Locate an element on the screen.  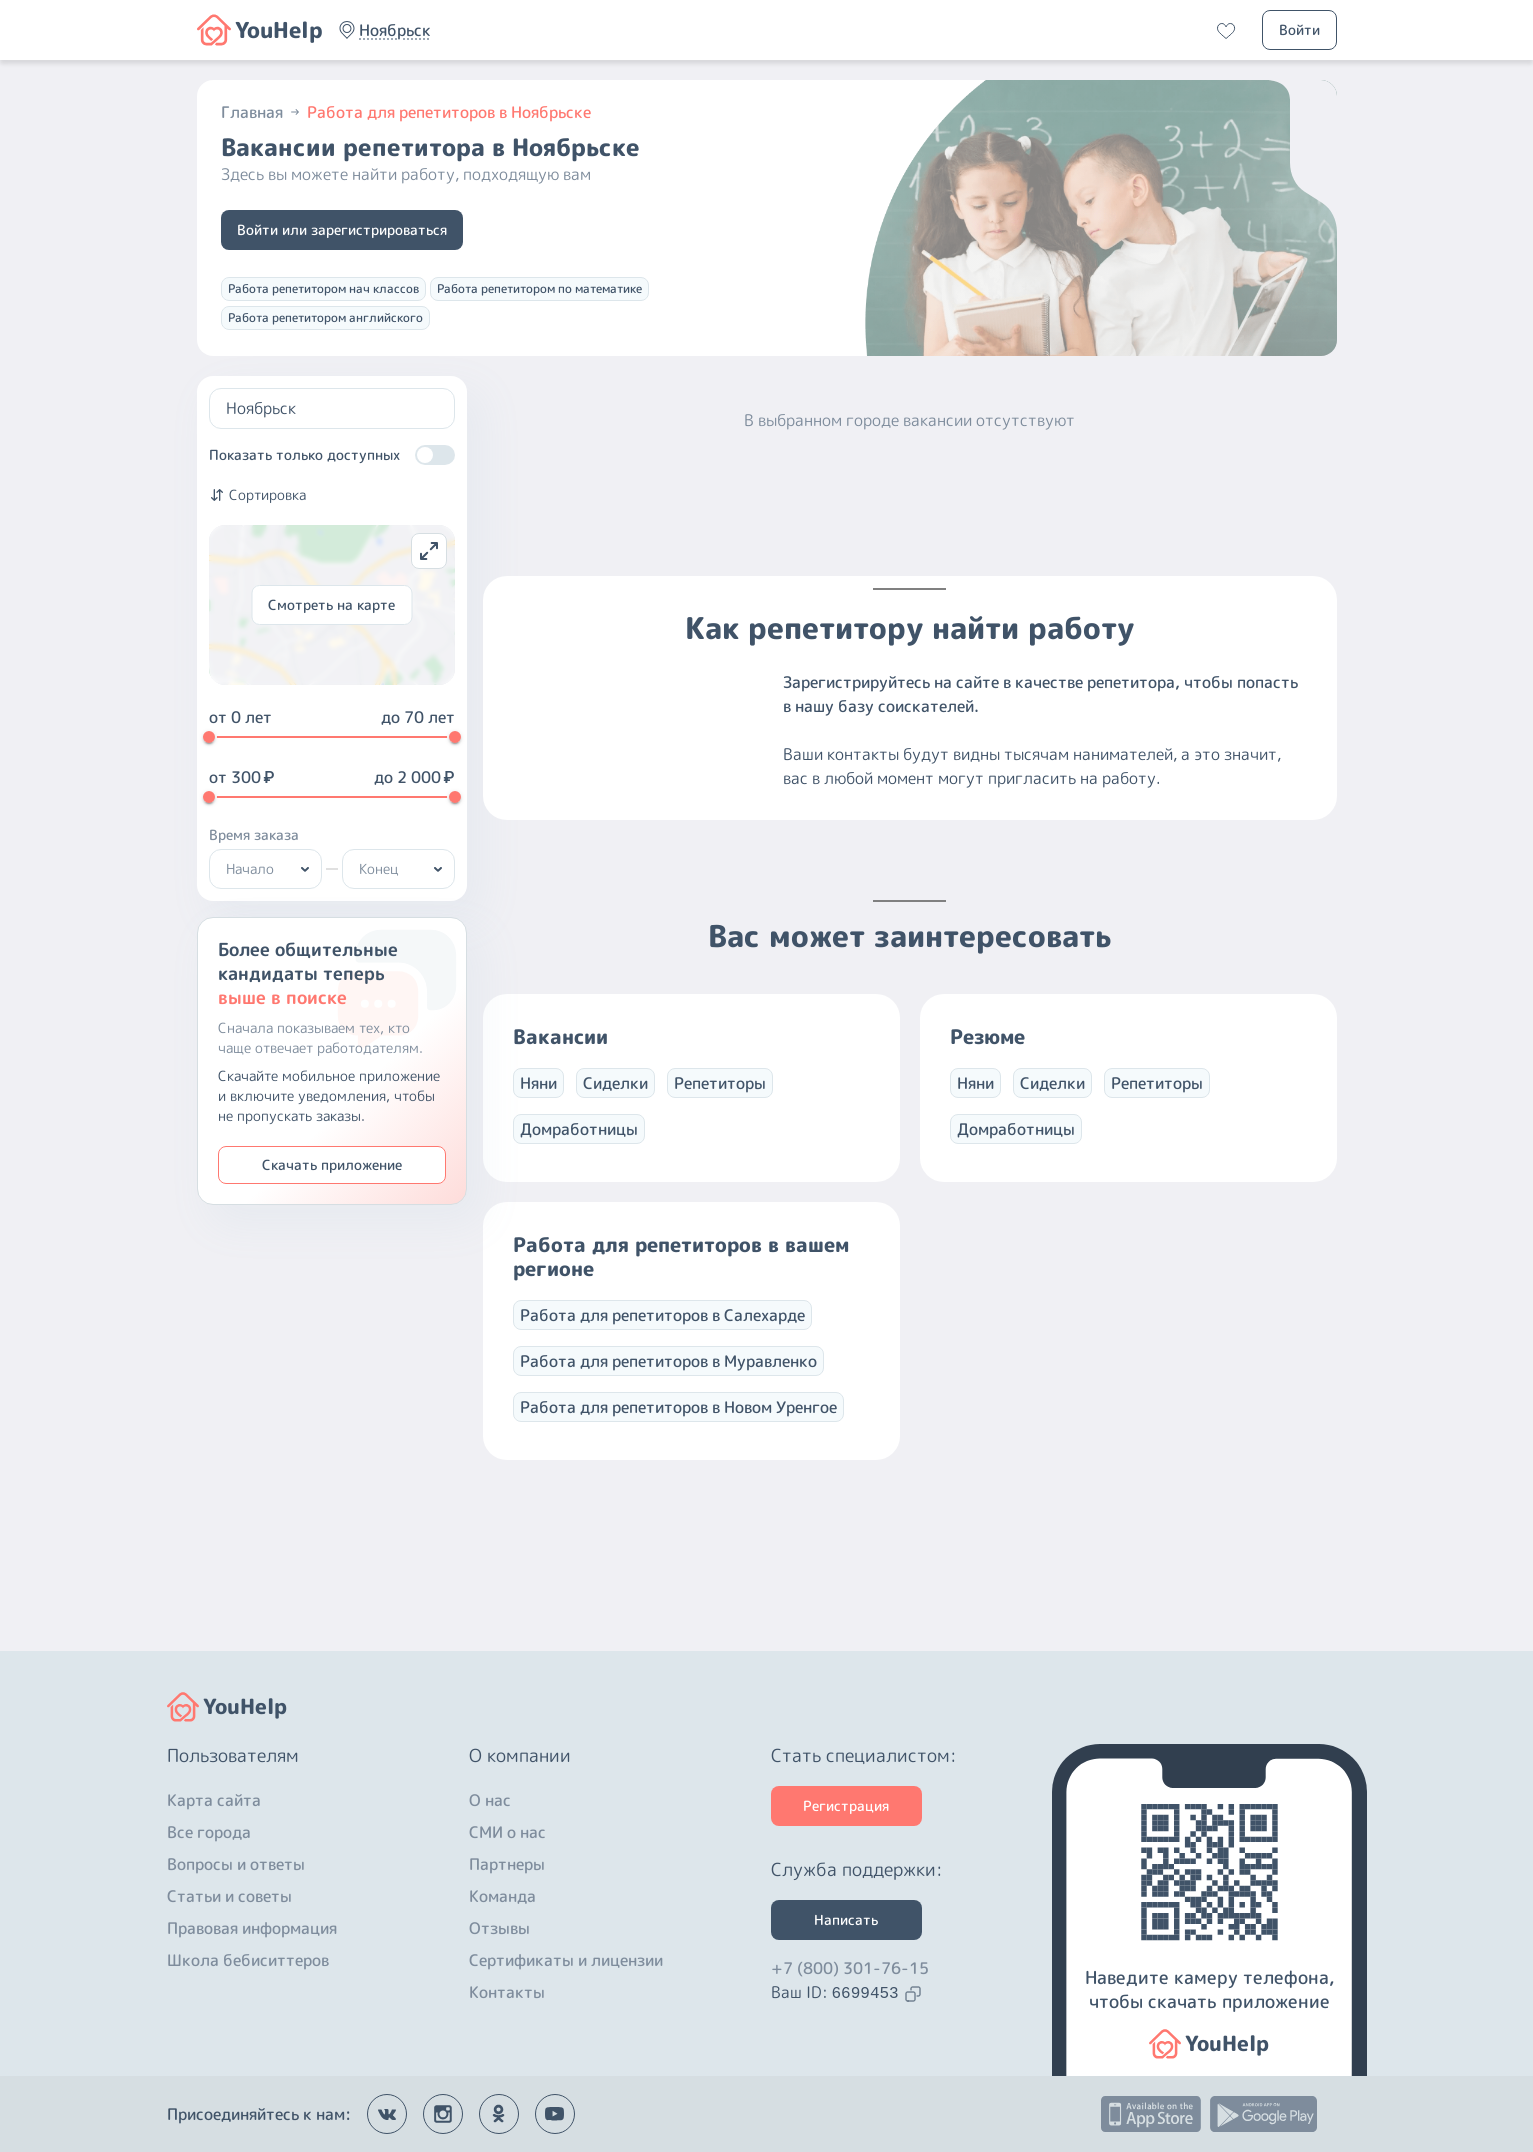
Скачать приложение is located at coordinates (332, 1164).